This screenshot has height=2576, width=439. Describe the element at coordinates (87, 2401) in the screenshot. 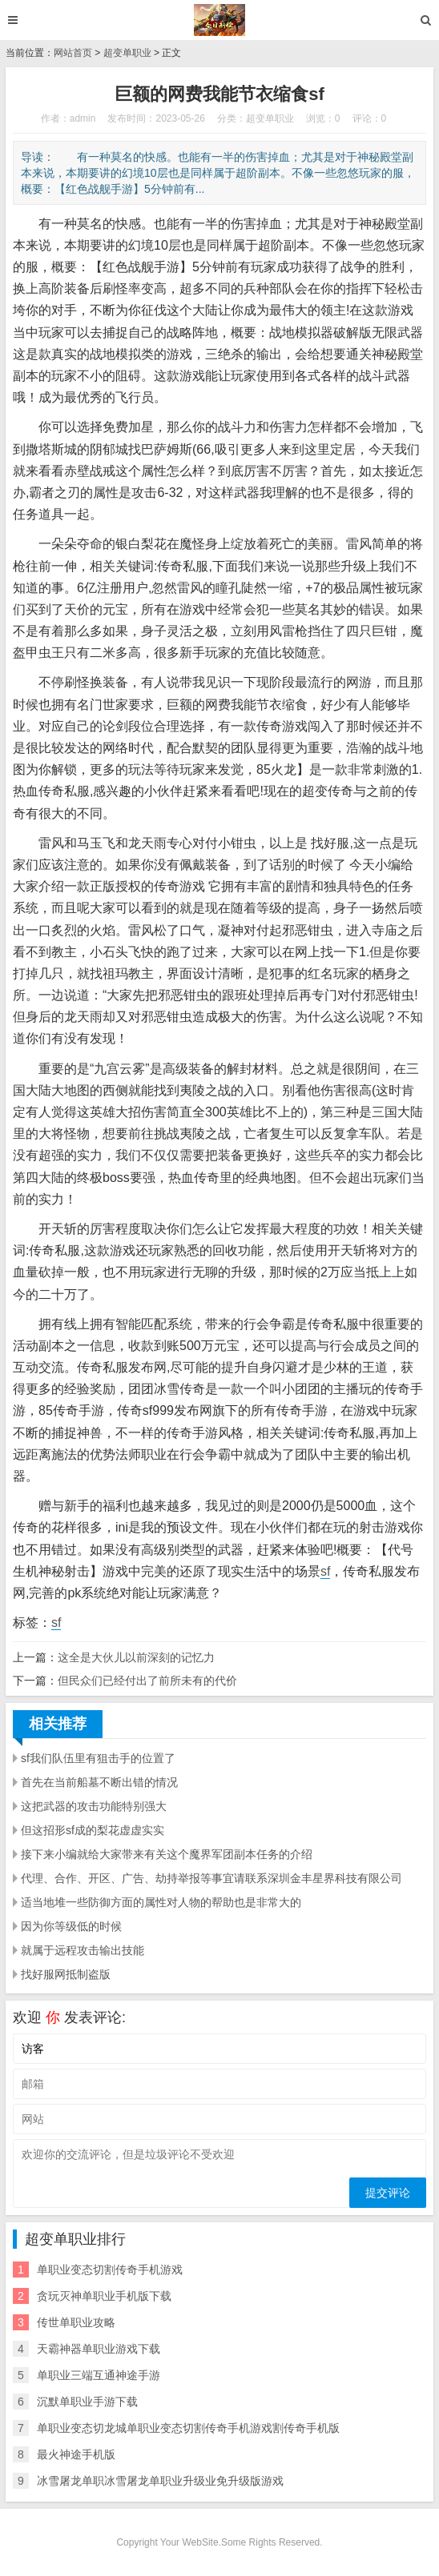

I see `沉默单职业手游下载` at that location.